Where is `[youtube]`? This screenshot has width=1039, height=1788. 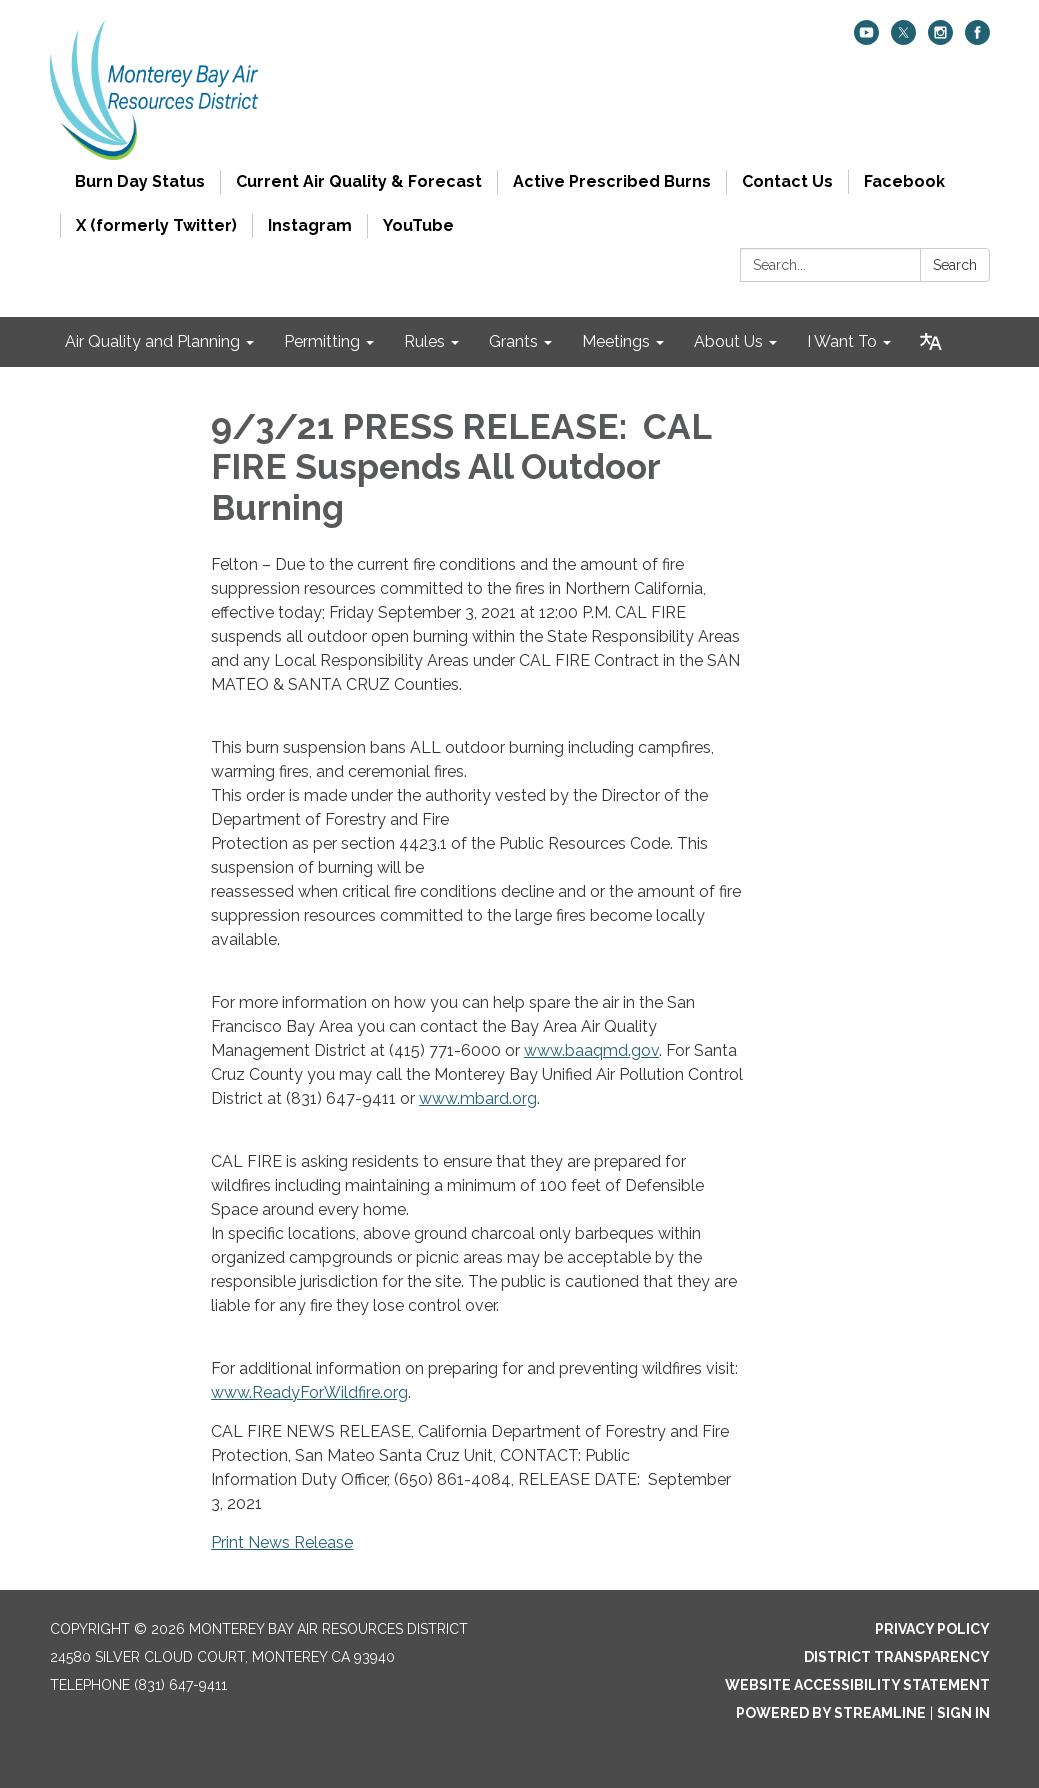
[youtube] is located at coordinates (866, 39).